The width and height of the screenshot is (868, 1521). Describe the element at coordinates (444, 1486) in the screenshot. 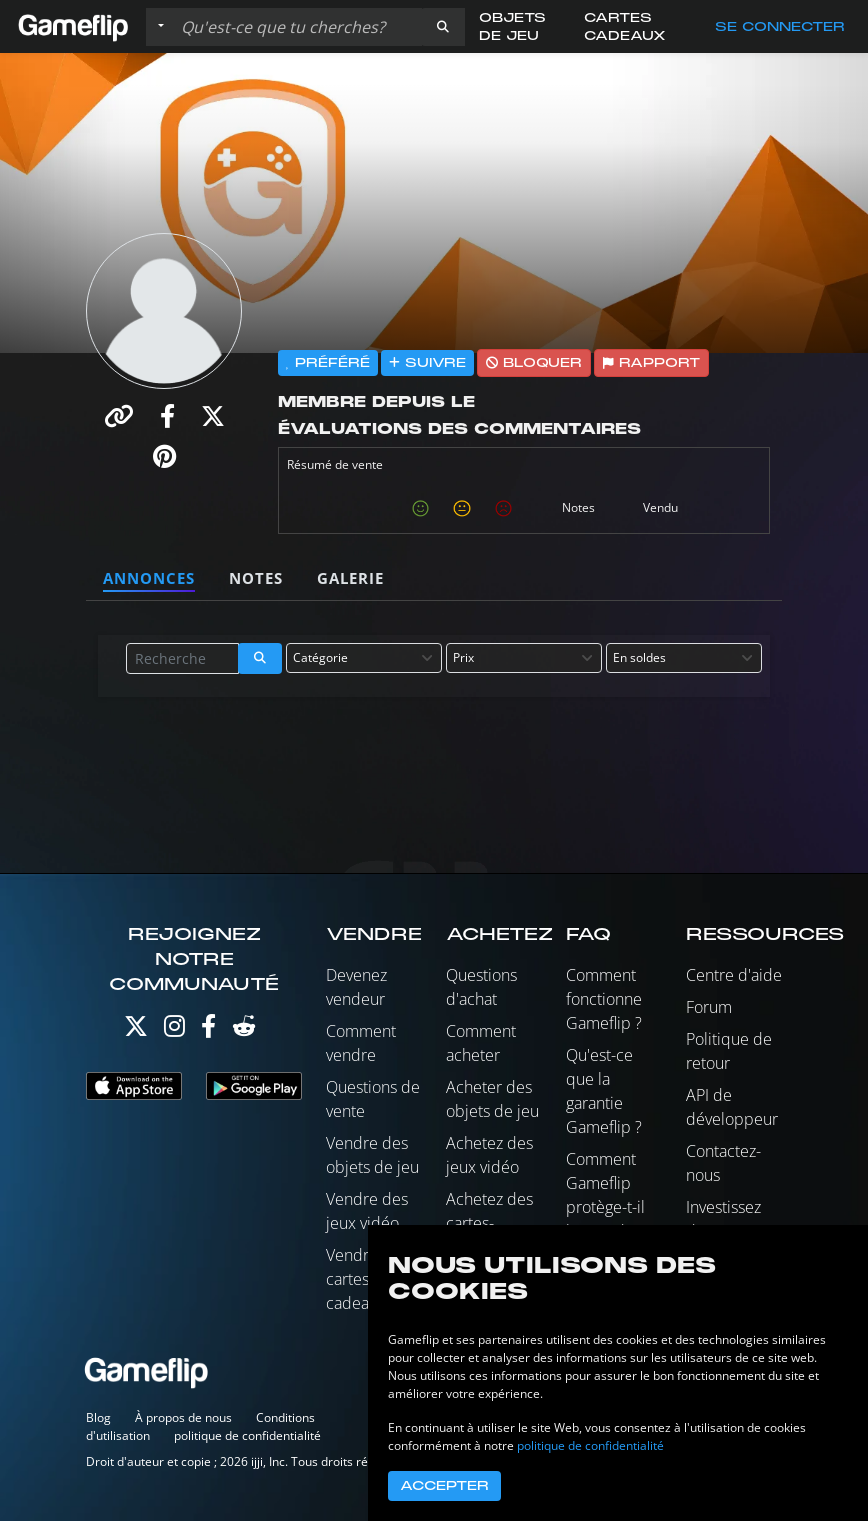

I see `Accepter` at that location.